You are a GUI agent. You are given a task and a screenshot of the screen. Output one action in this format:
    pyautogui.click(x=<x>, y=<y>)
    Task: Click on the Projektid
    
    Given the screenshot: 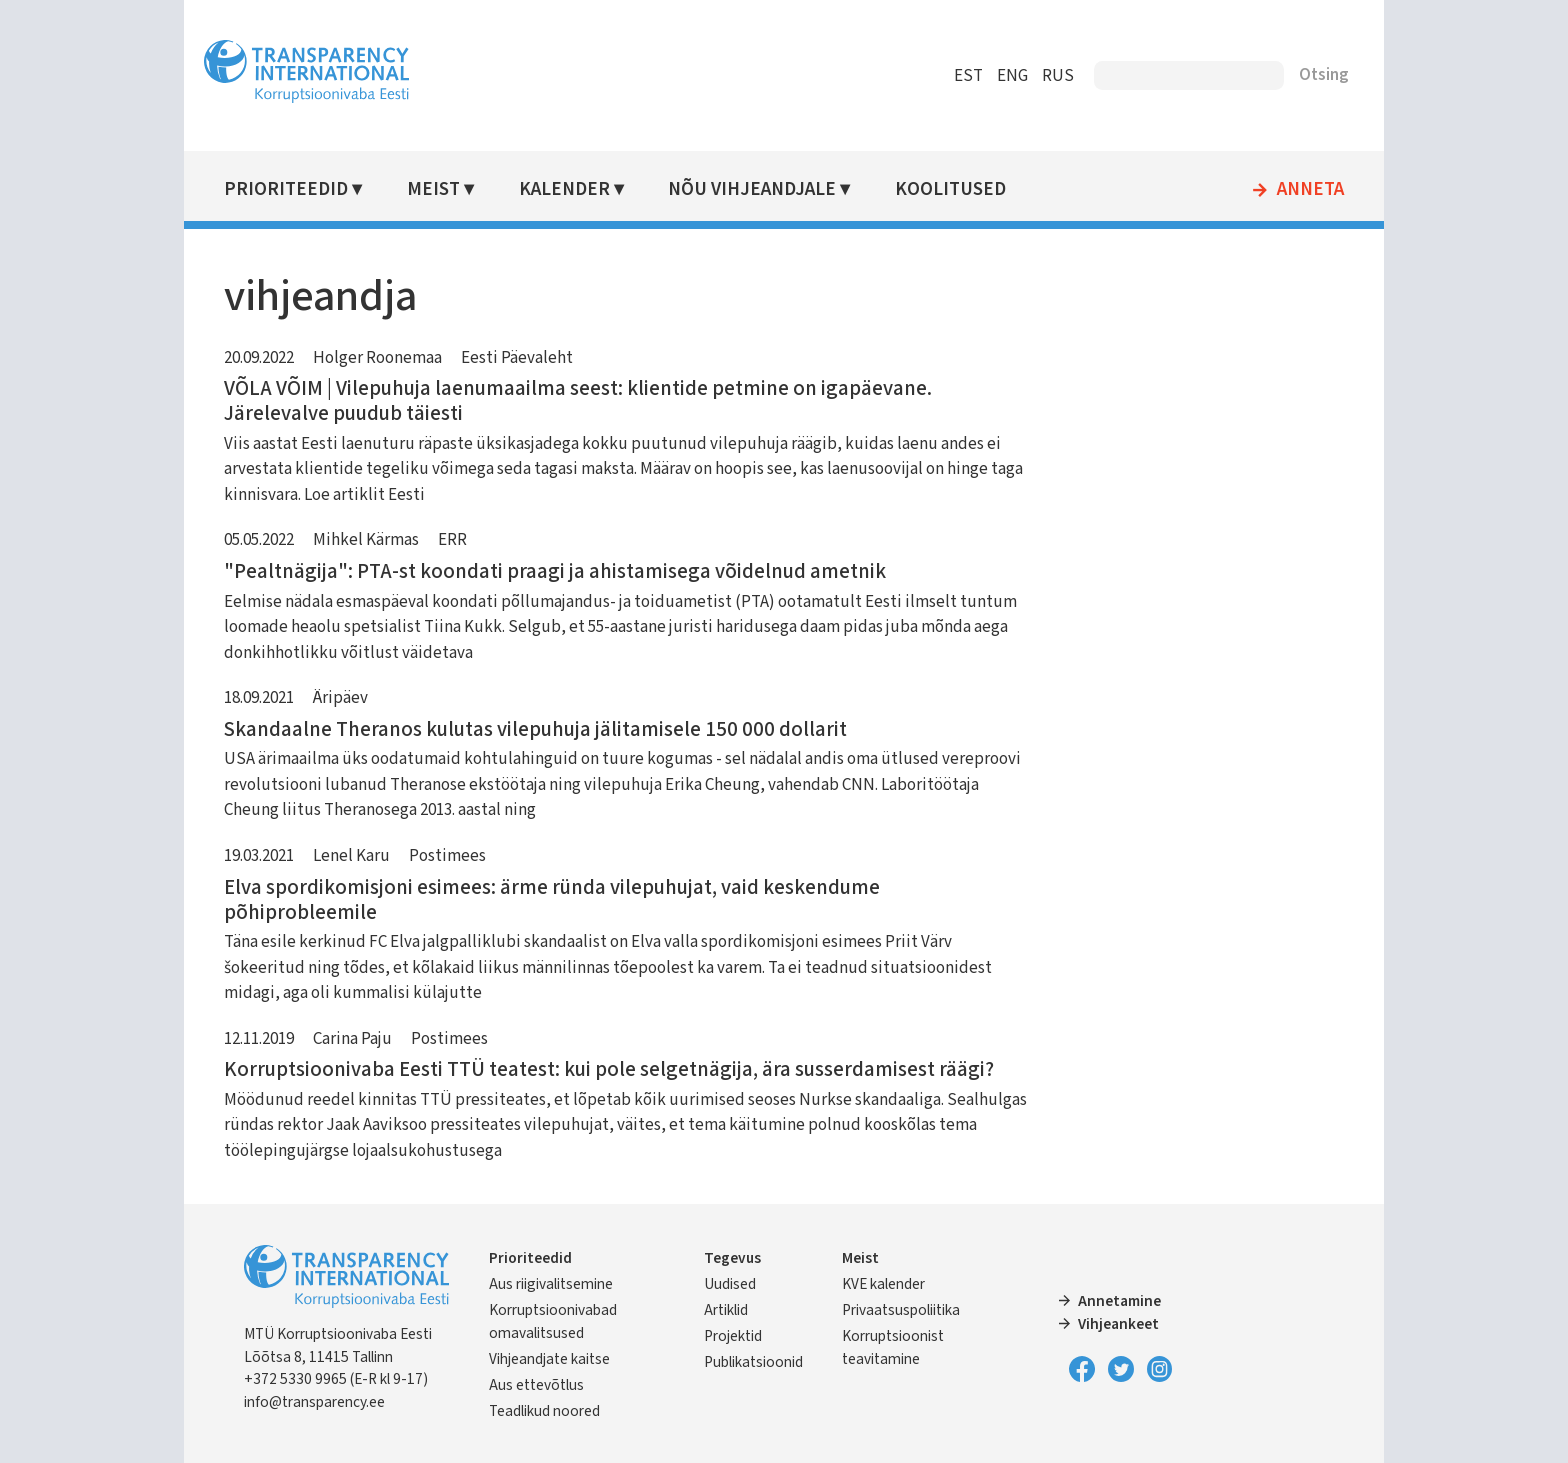 What is the action you would take?
    pyautogui.click(x=733, y=1336)
    